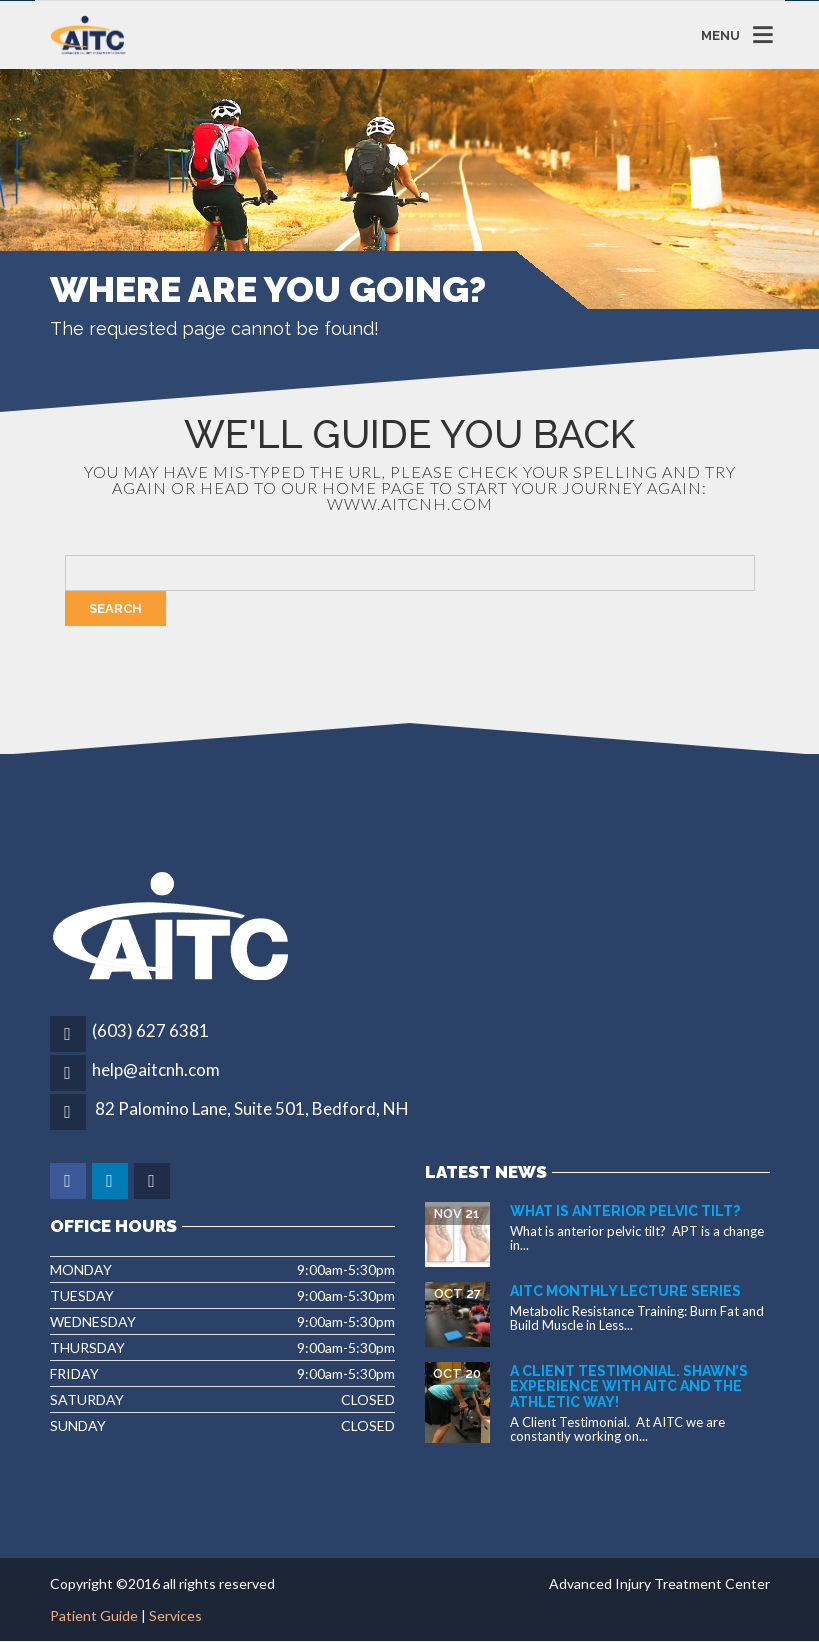 This screenshot has height=1642, width=819. I want to click on Search, so click(115, 608).